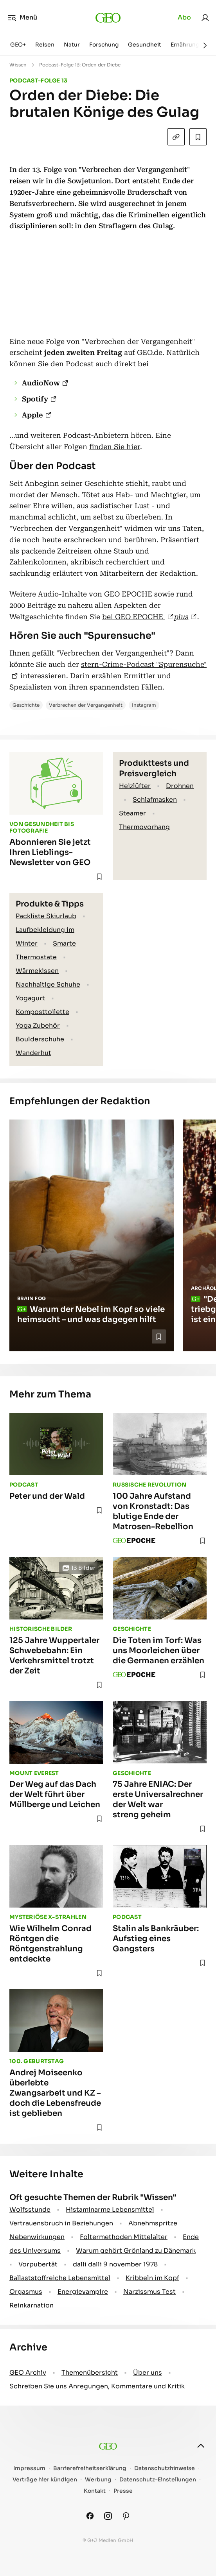 Image resolution: width=216 pixels, height=2576 pixels. What do you see at coordinates (123, 2491) in the screenshot?
I see `Presse` at bounding box center [123, 2491].